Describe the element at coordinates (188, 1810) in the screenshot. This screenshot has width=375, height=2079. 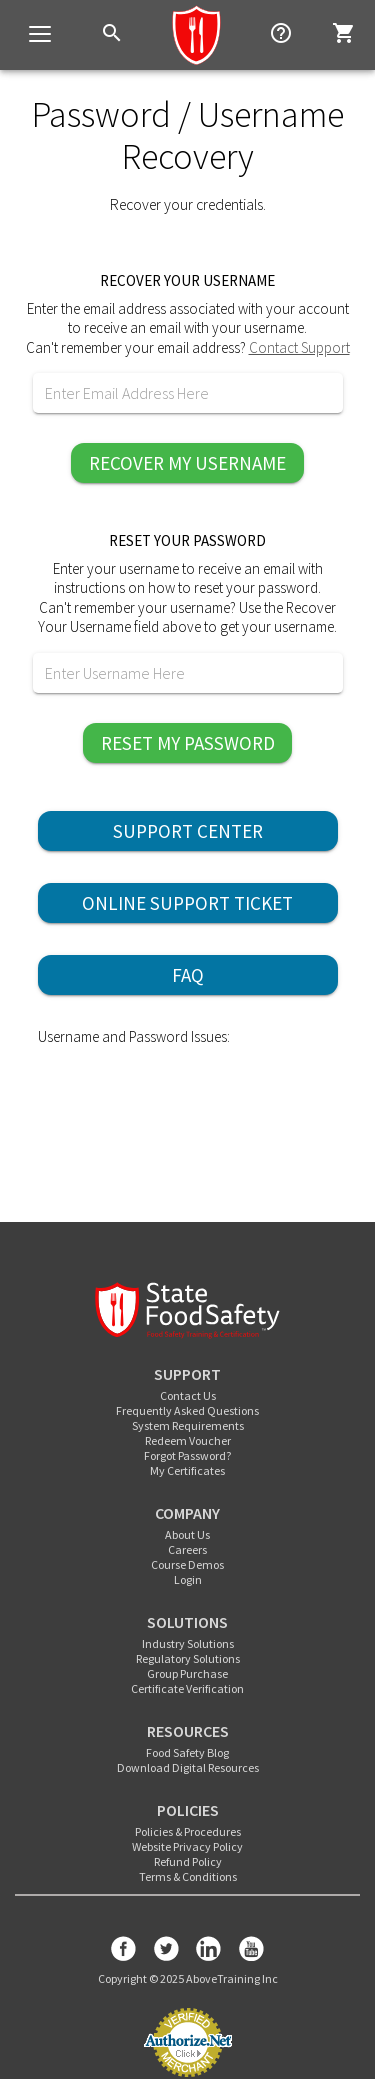
I see `POLICIES` at that location.